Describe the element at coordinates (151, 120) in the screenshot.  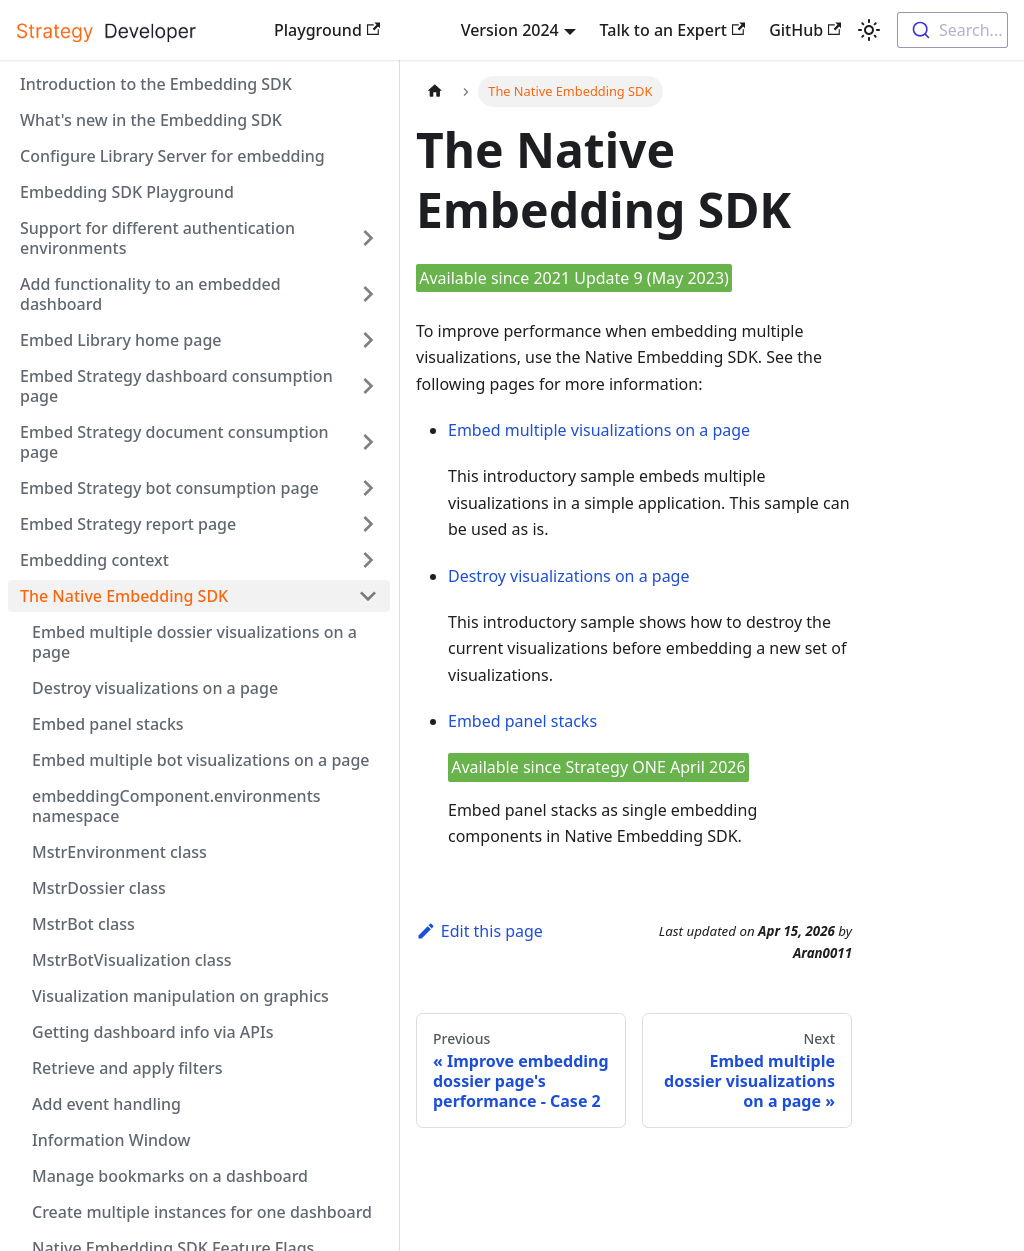
I see `What's new in the Embedding SDK` at that location.